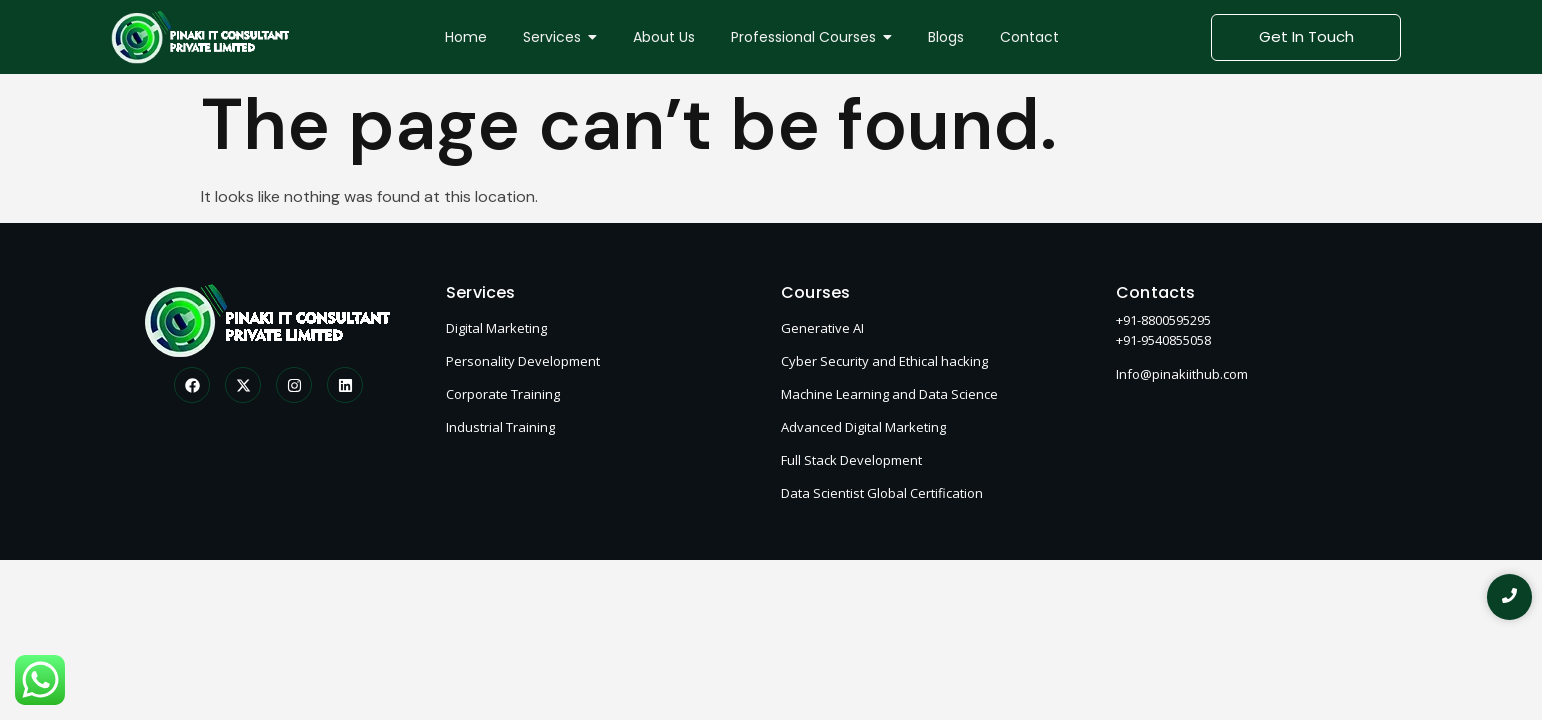 This screenshot has width=1542, height=720. I want to click on Cyber Security and Ethical hacking, so click(884, 361).